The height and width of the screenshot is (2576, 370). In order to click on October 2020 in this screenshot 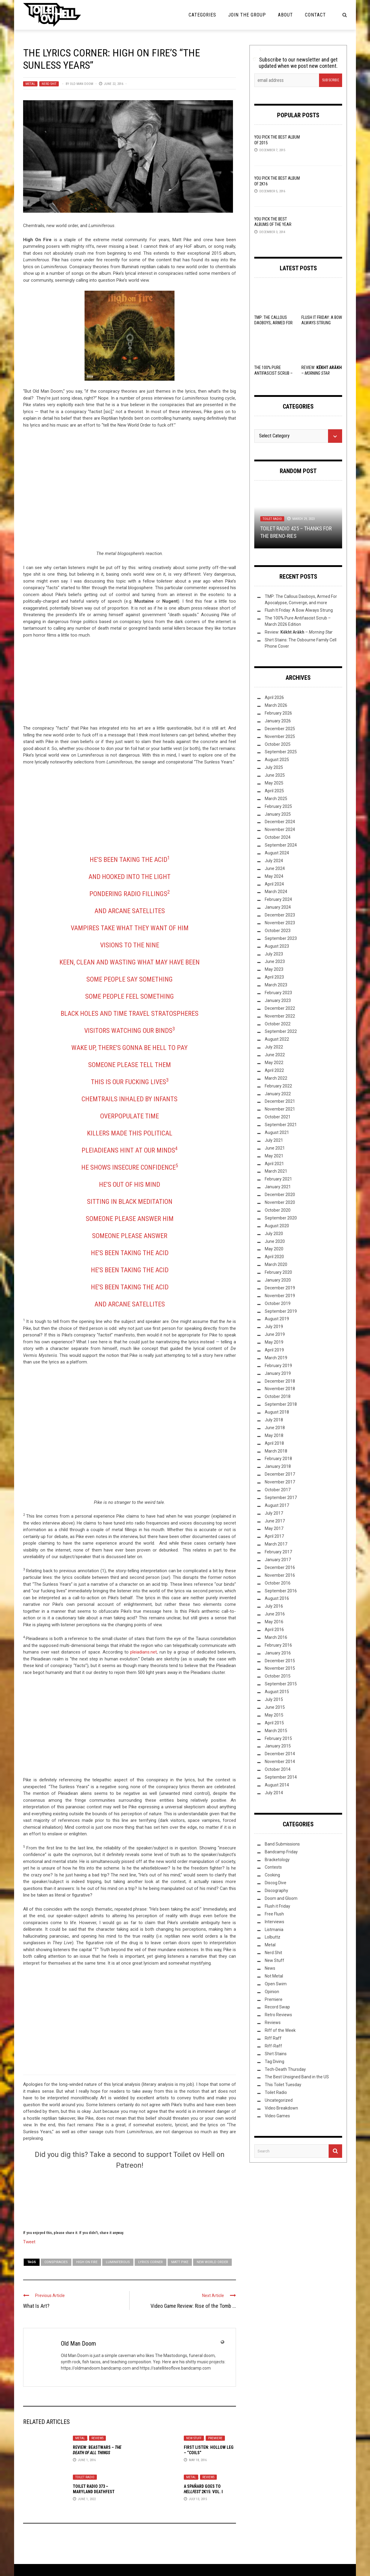, I will do `click(278, 1210)`.